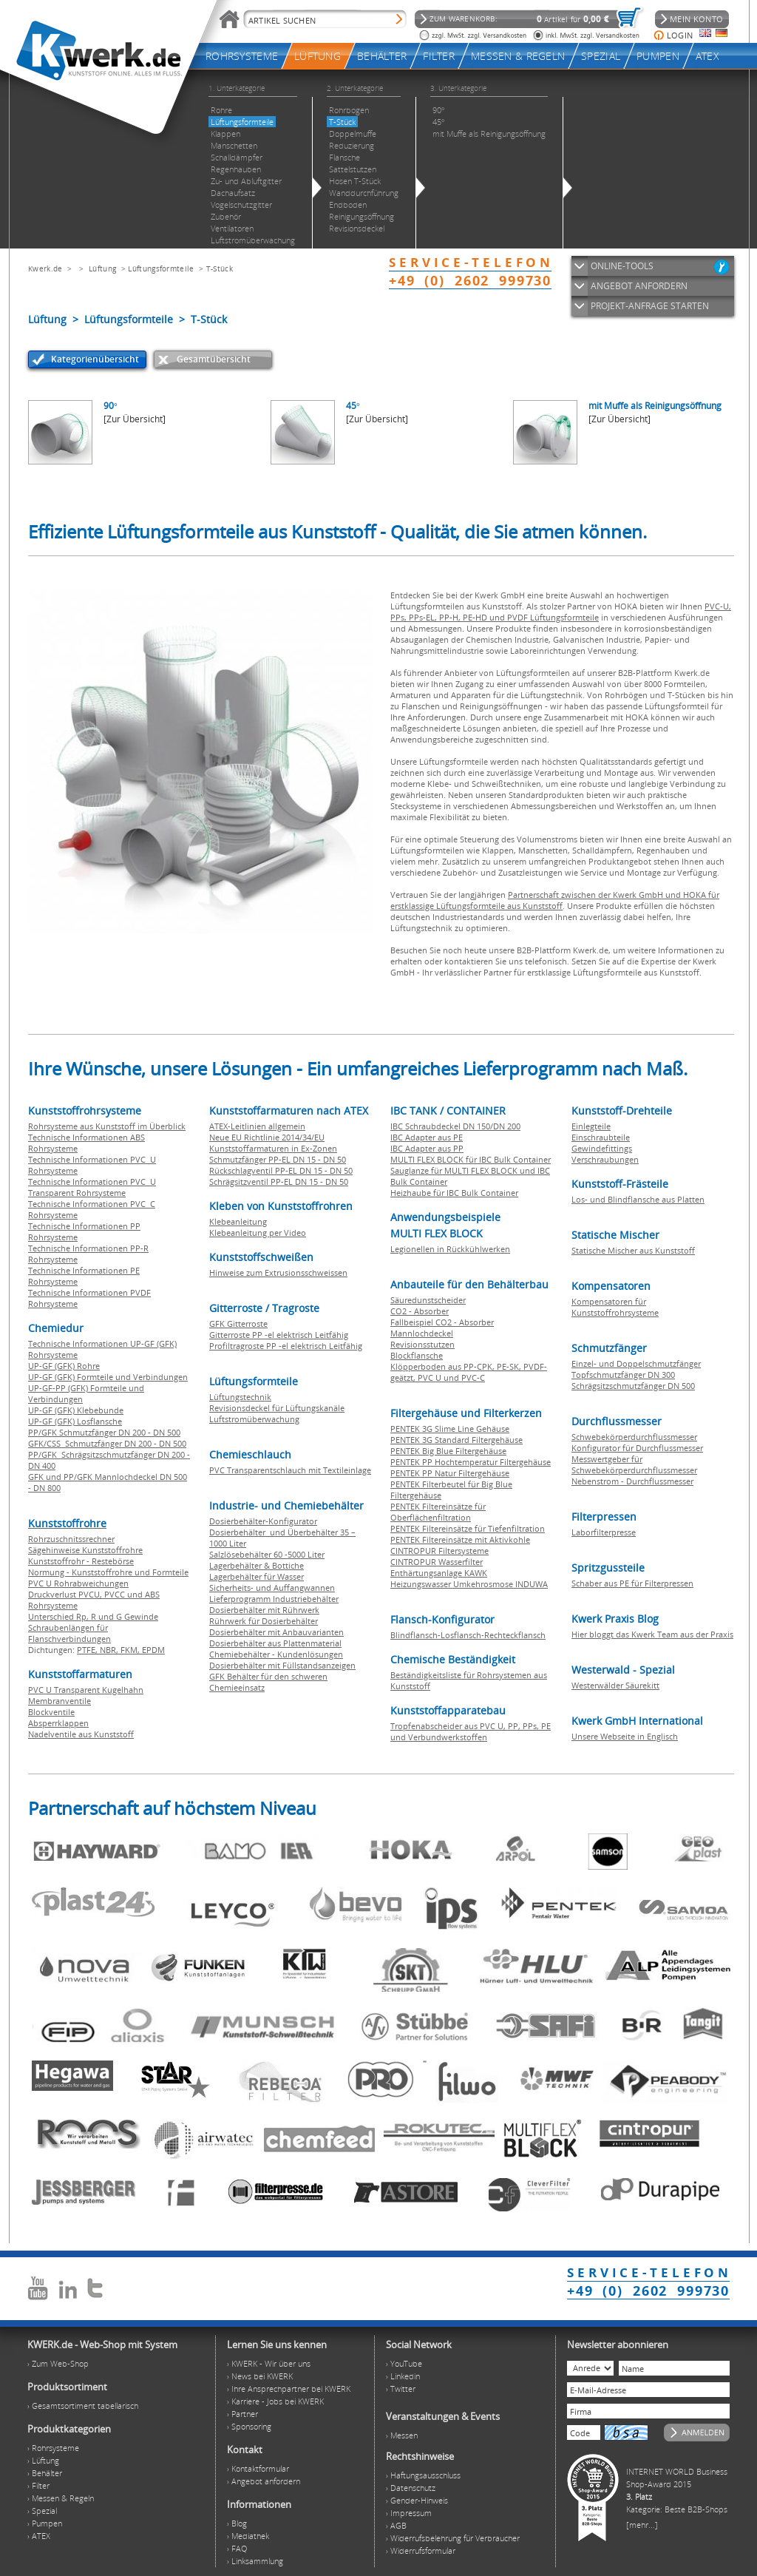 The image size is (757, 2576). I want to click on MULTI FLEX BLOCK für IBC Bulk Container, so click(470, 1159).